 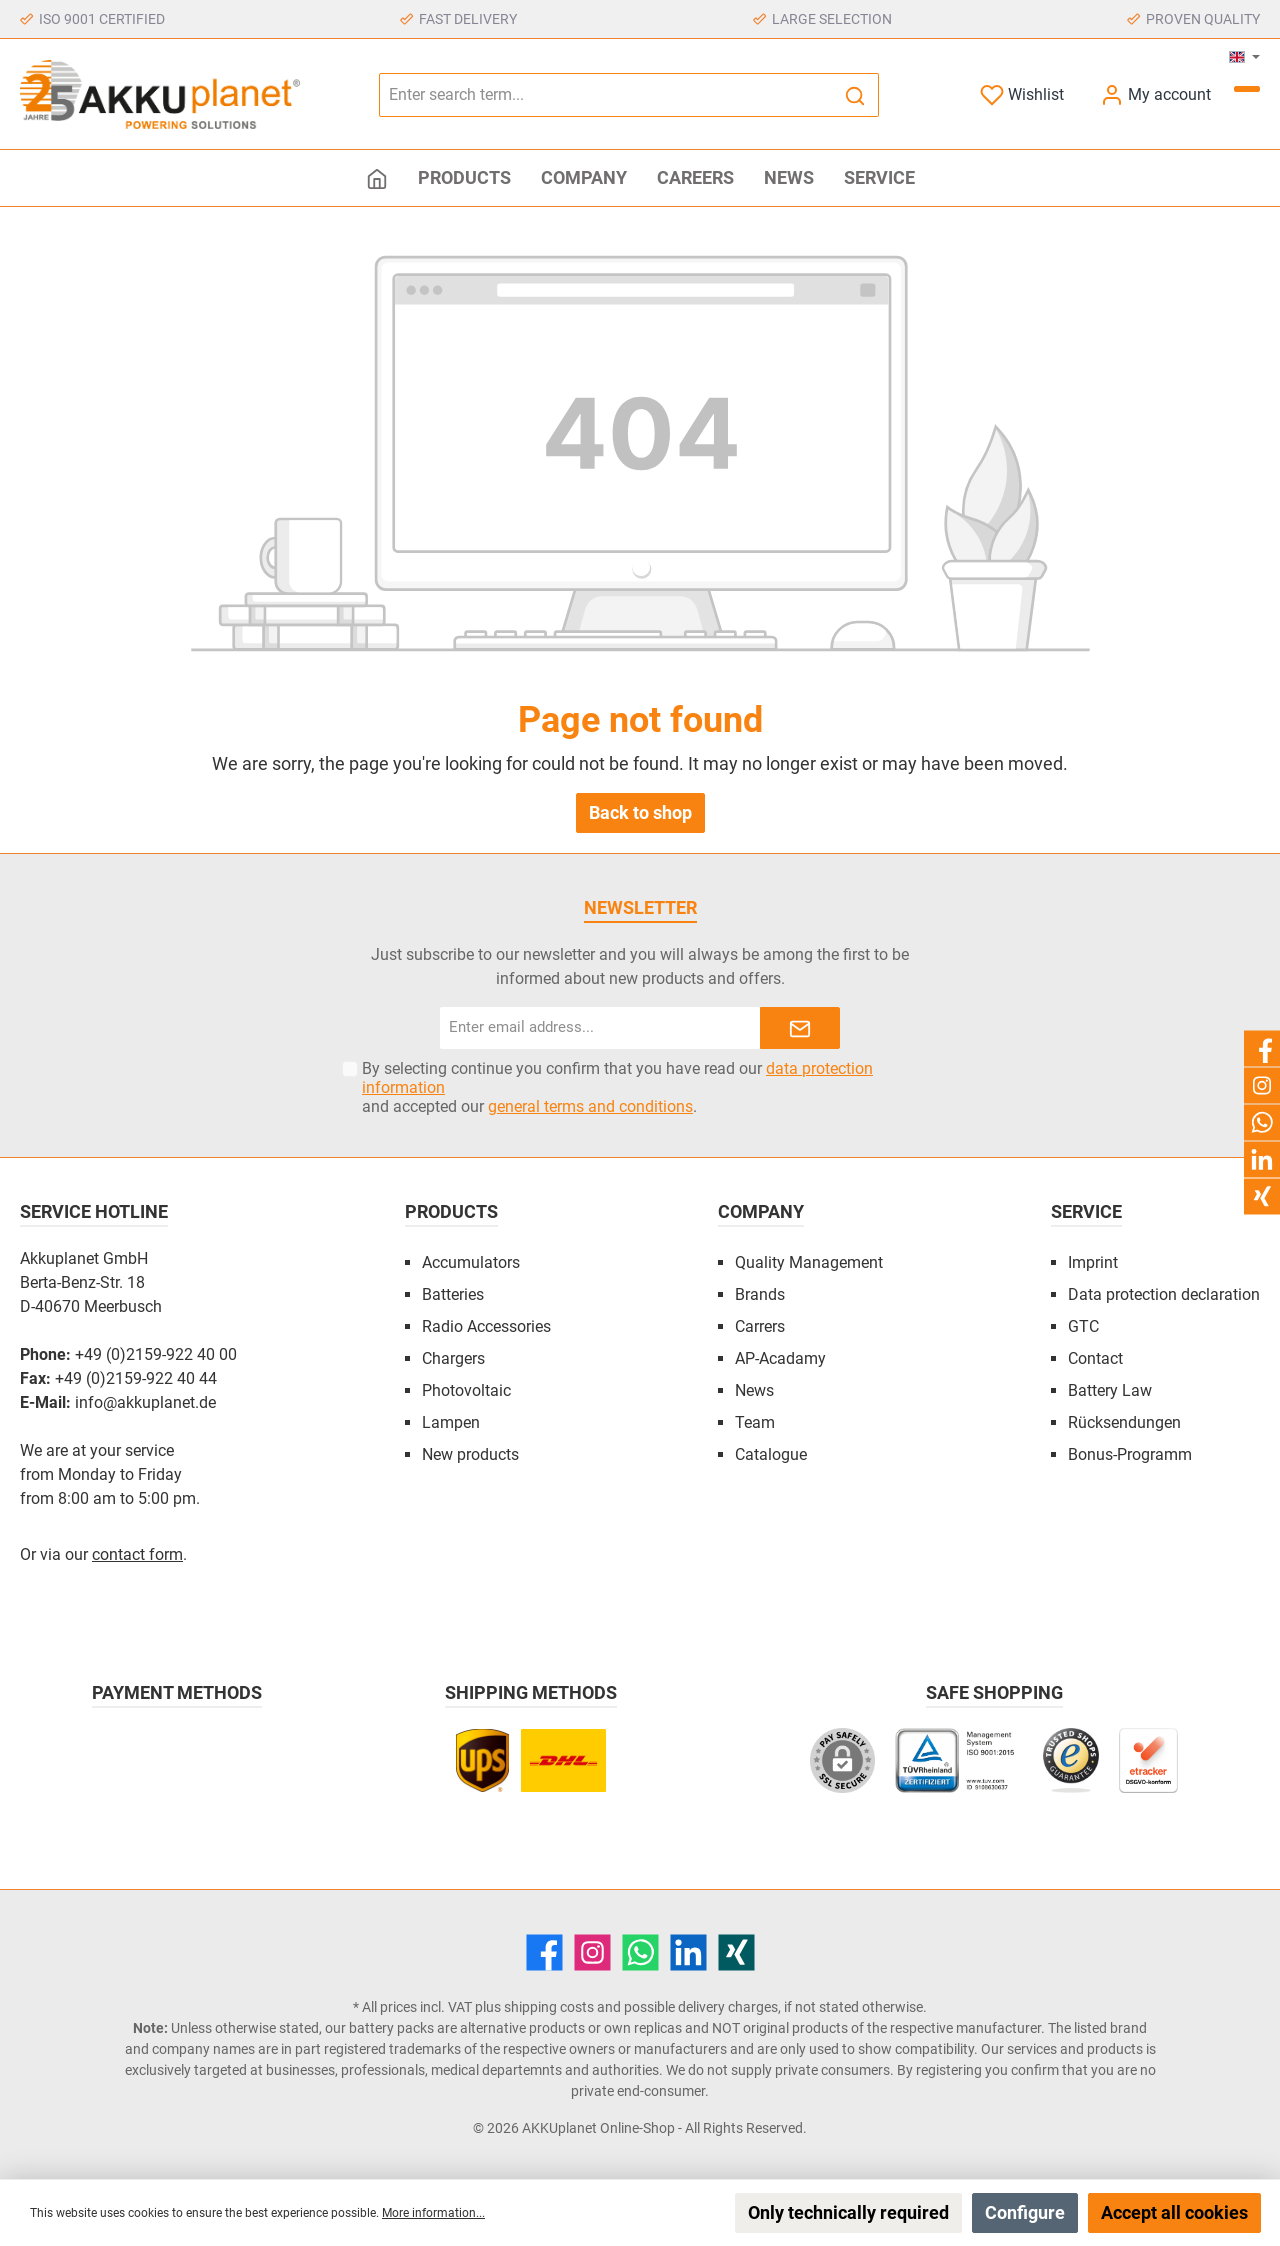 I want to click on Battery Law, so click(x=1110, y=1390).